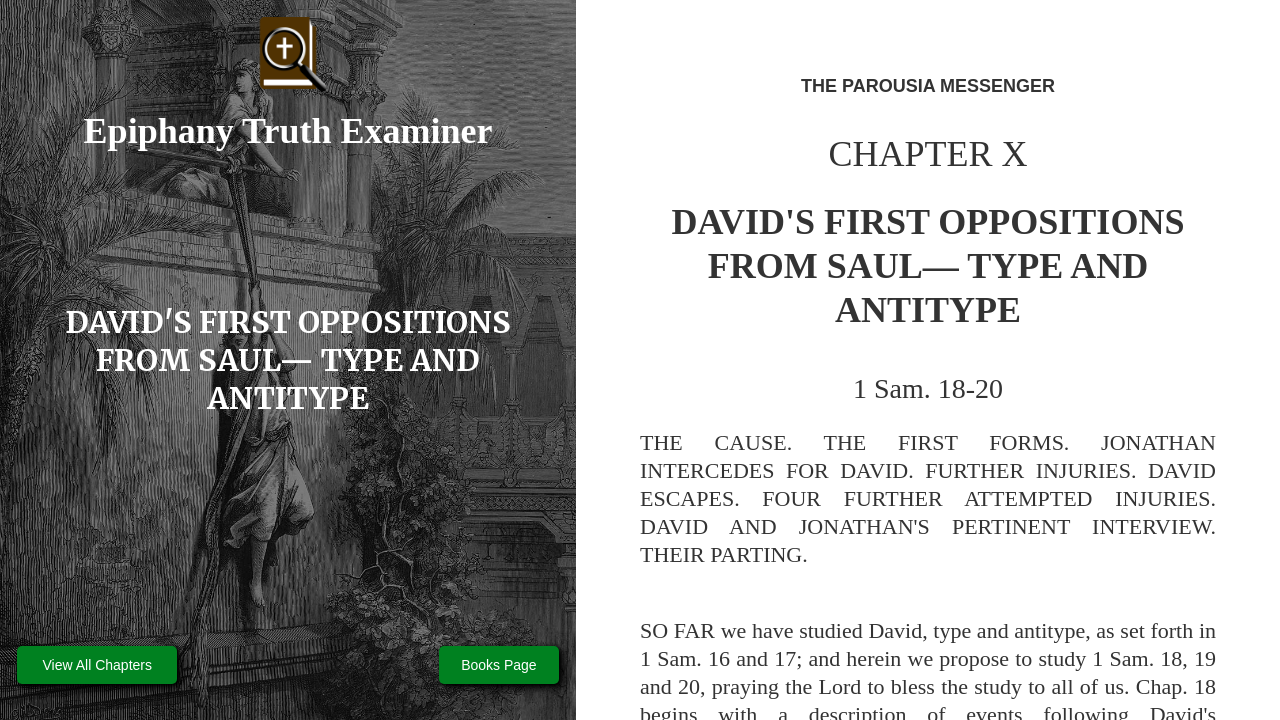  I want to click on 19, so click(1205, 658).